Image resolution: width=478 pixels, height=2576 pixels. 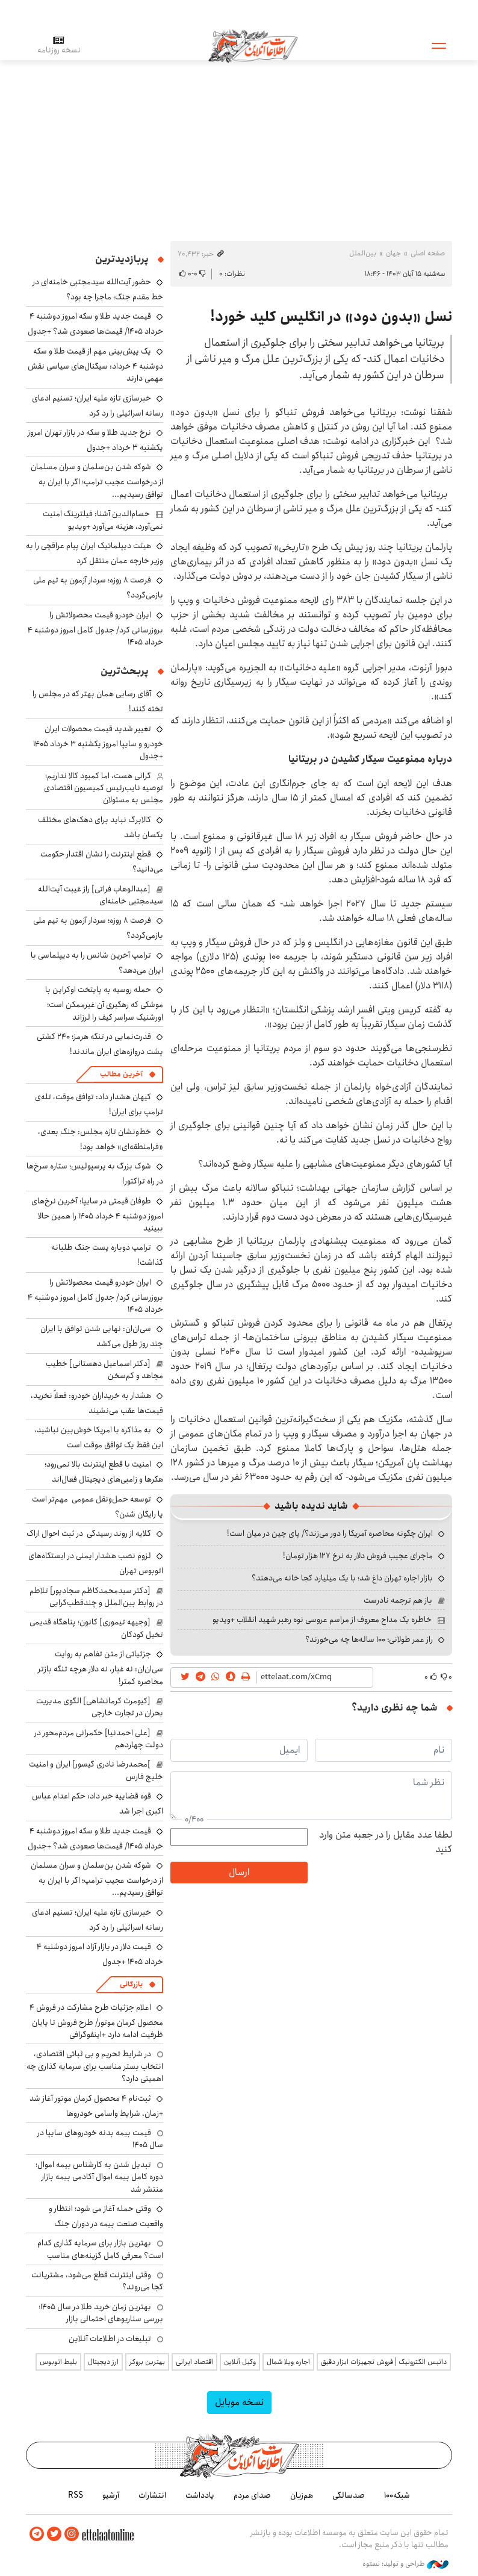 What do you see at coordinates (199, 2495) in the screenshot?
I see `یادداشت` at bounding box center [199, 2495].